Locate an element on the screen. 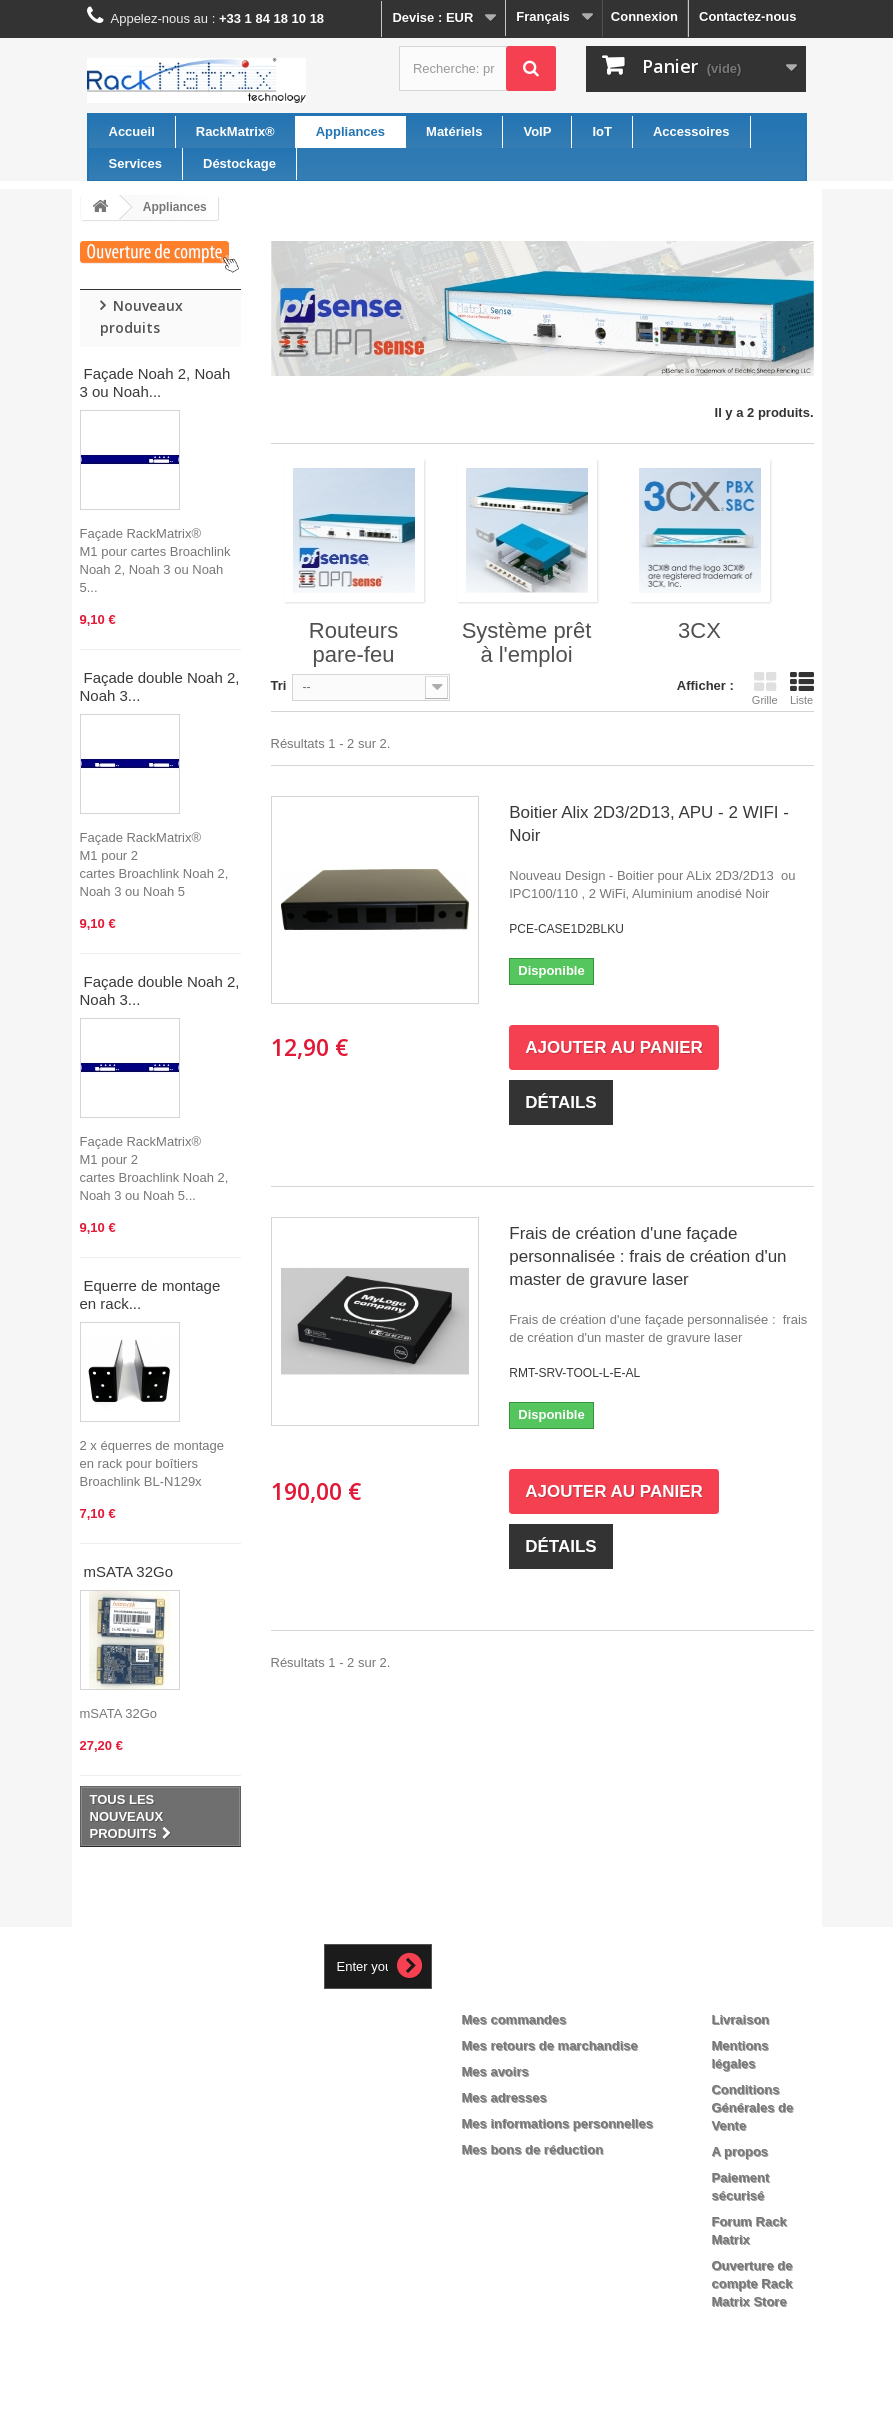  Système prêt à l'emploi is located at coordinates (527, 642).